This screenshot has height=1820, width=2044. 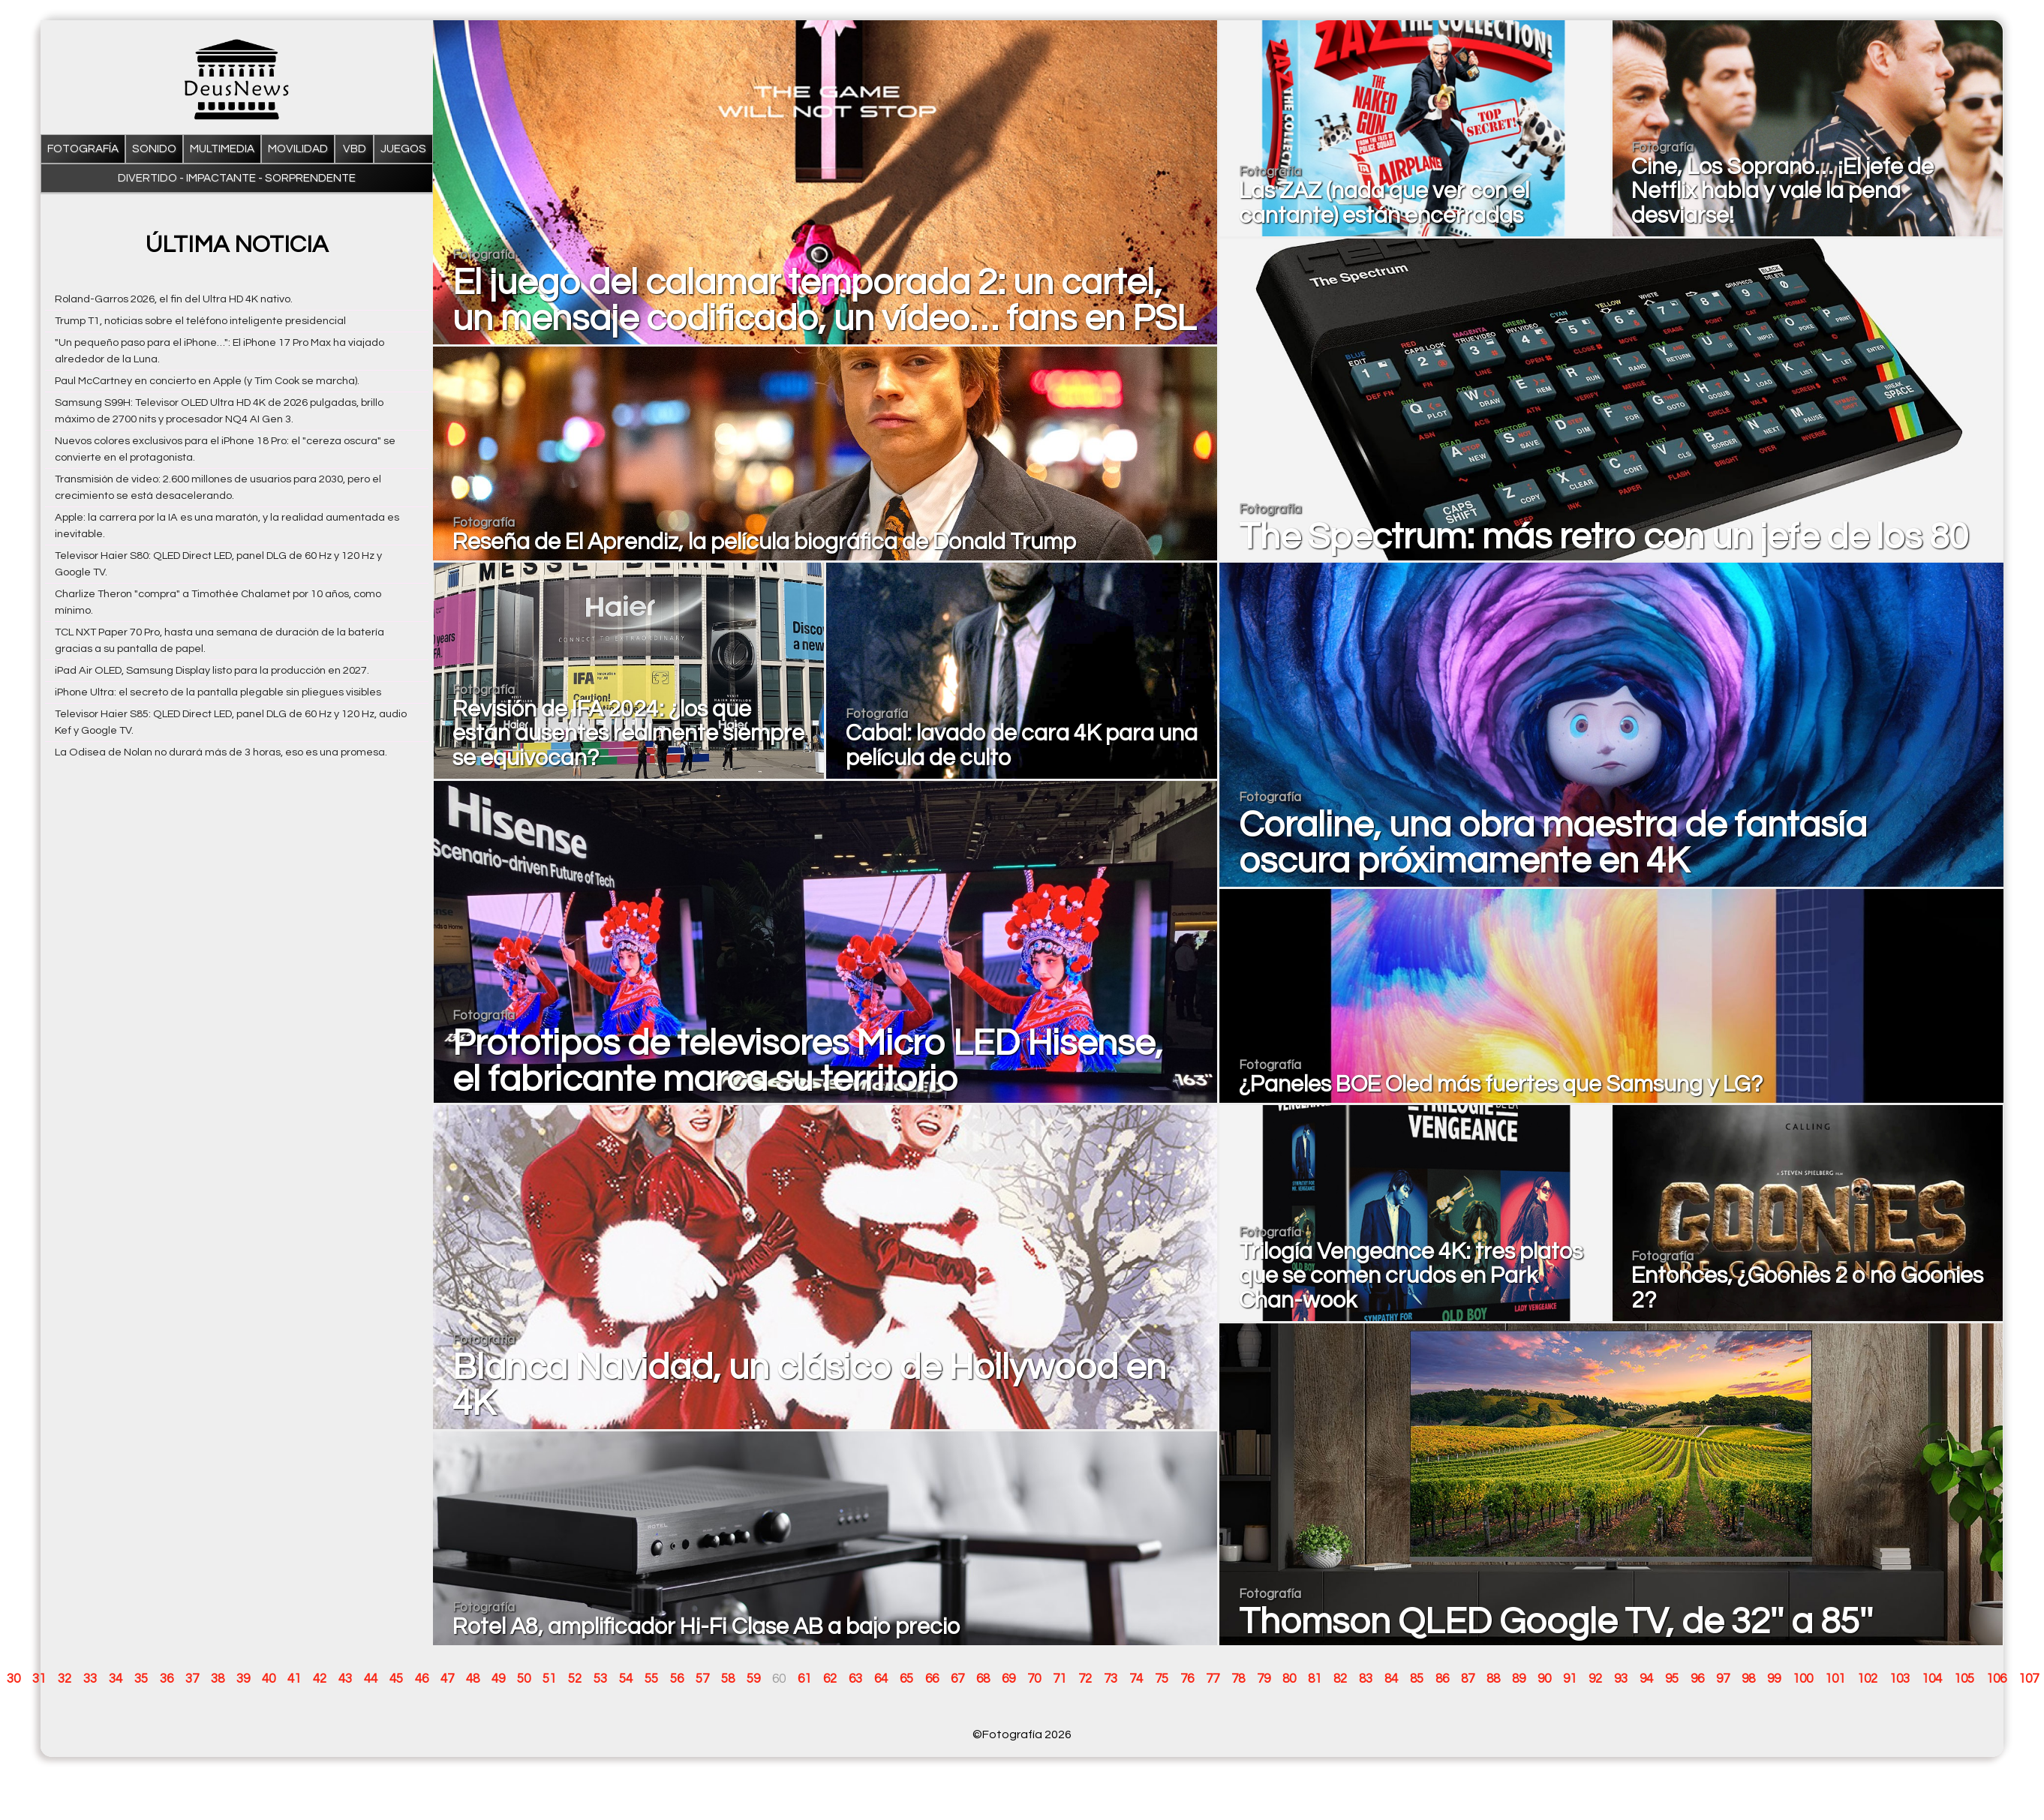 What do you see at coordinates (753, 1679) in the screenshot?
I see `59` at bounding box center [753, 1679].